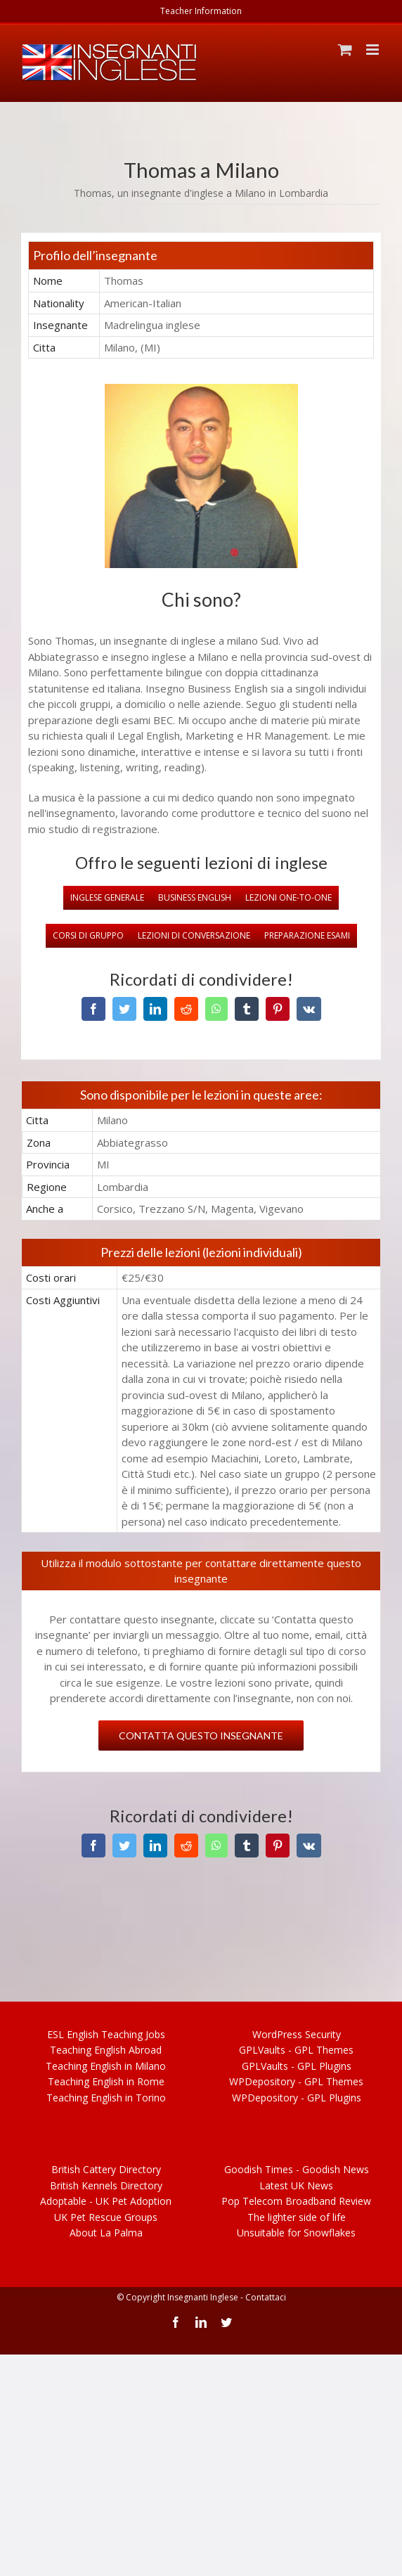 This screenshot has height=2576, width=402. What do you see at coordinates (303, 193) in the screenshot?
I see `Lombardia` at bounding box center [303, 193].